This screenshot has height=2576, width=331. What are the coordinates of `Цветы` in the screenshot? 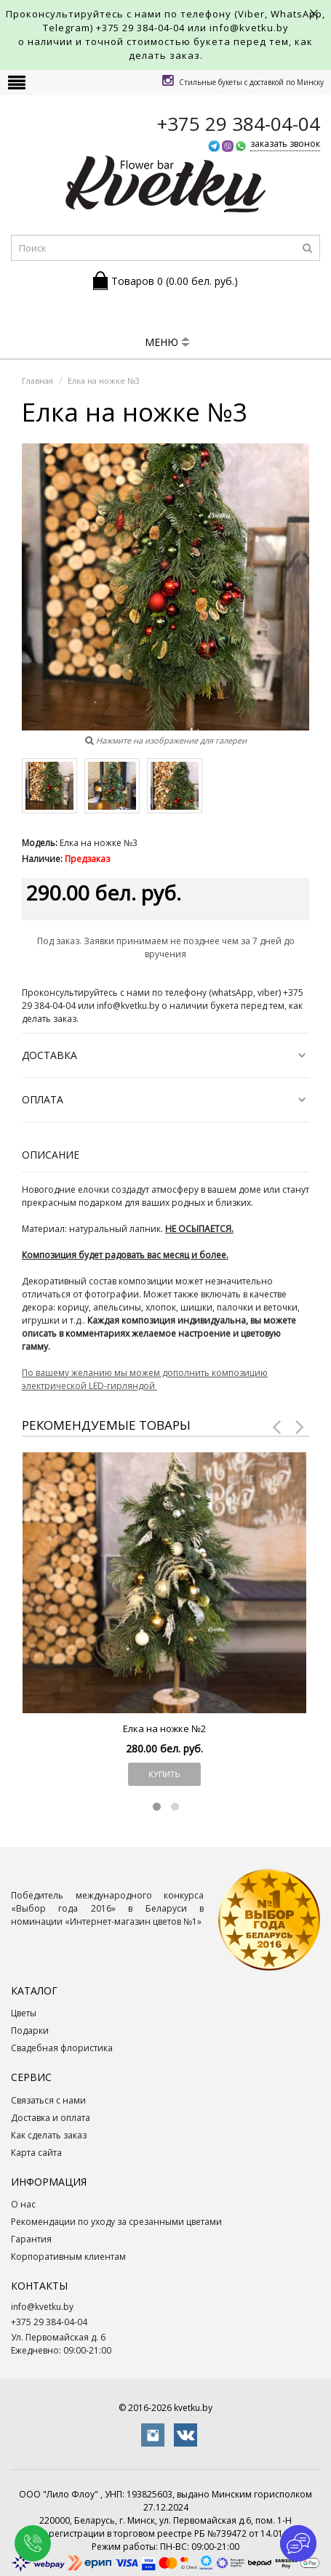 It's located at (23, 2013).